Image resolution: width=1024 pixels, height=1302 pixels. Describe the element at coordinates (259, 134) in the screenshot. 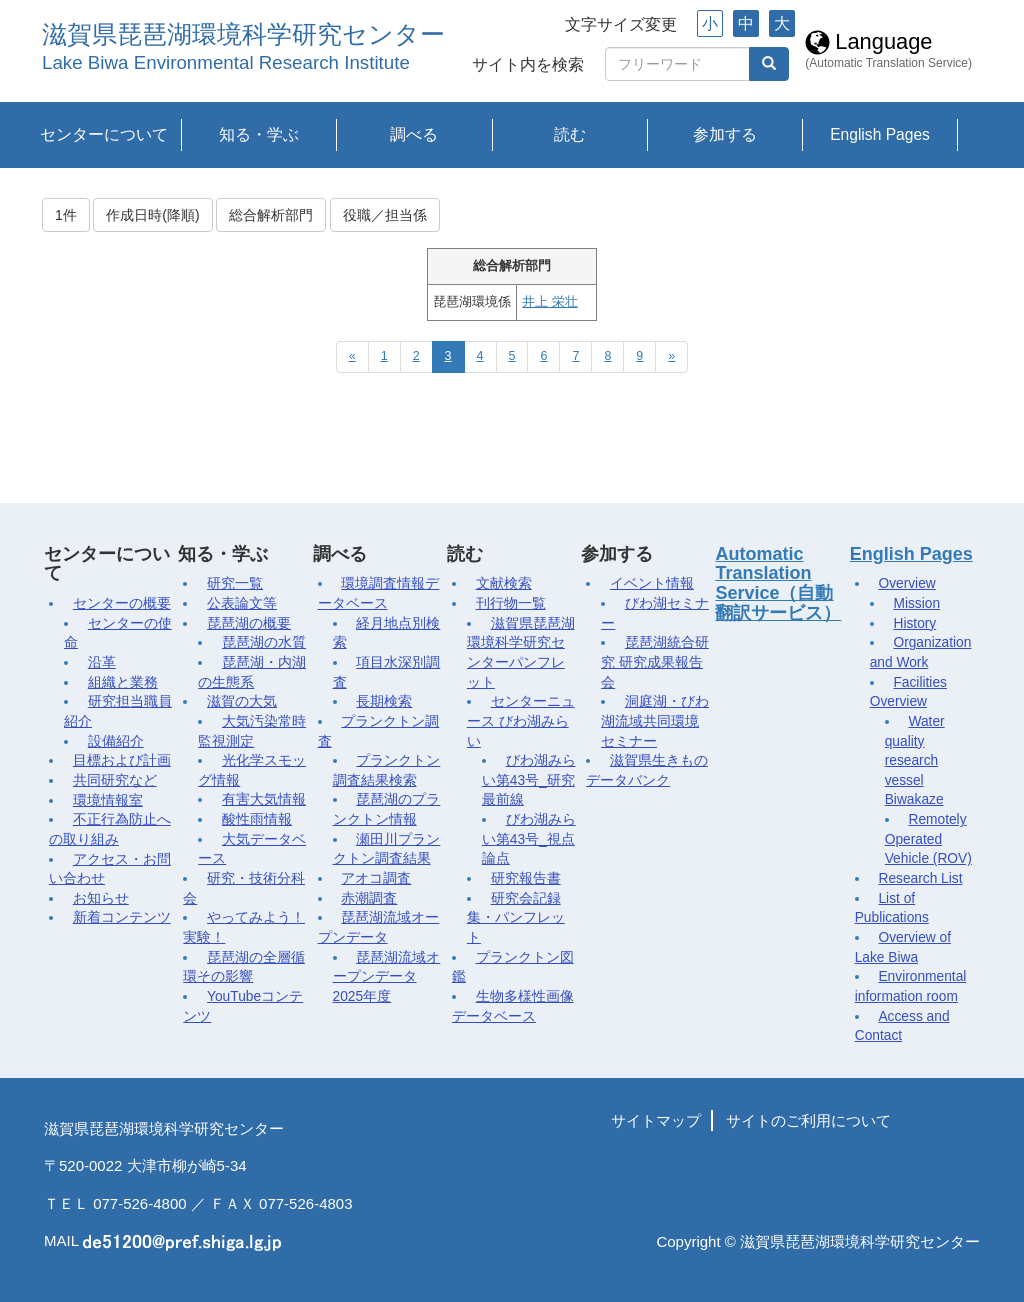

I see `知る・学ぶ` at that location.